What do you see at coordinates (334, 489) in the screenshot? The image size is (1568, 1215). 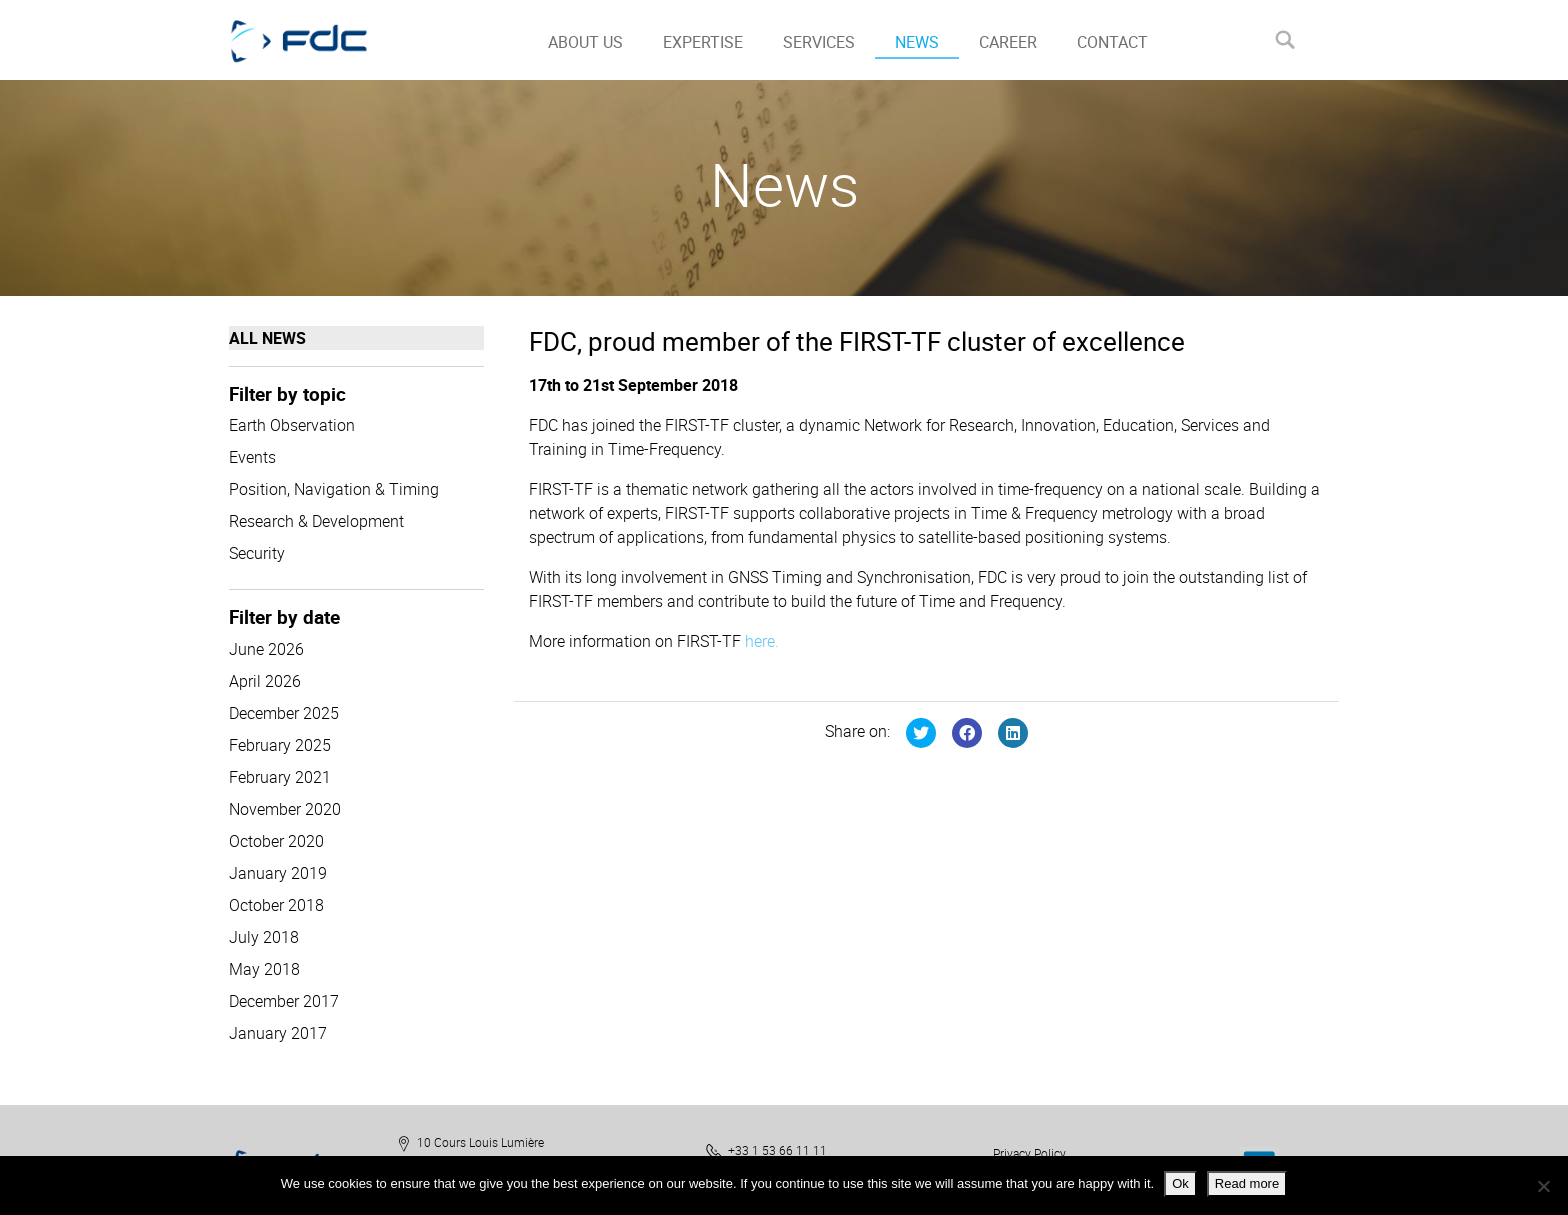 I see `Position, Navigation & Timing` at bounding box center [334, 489].